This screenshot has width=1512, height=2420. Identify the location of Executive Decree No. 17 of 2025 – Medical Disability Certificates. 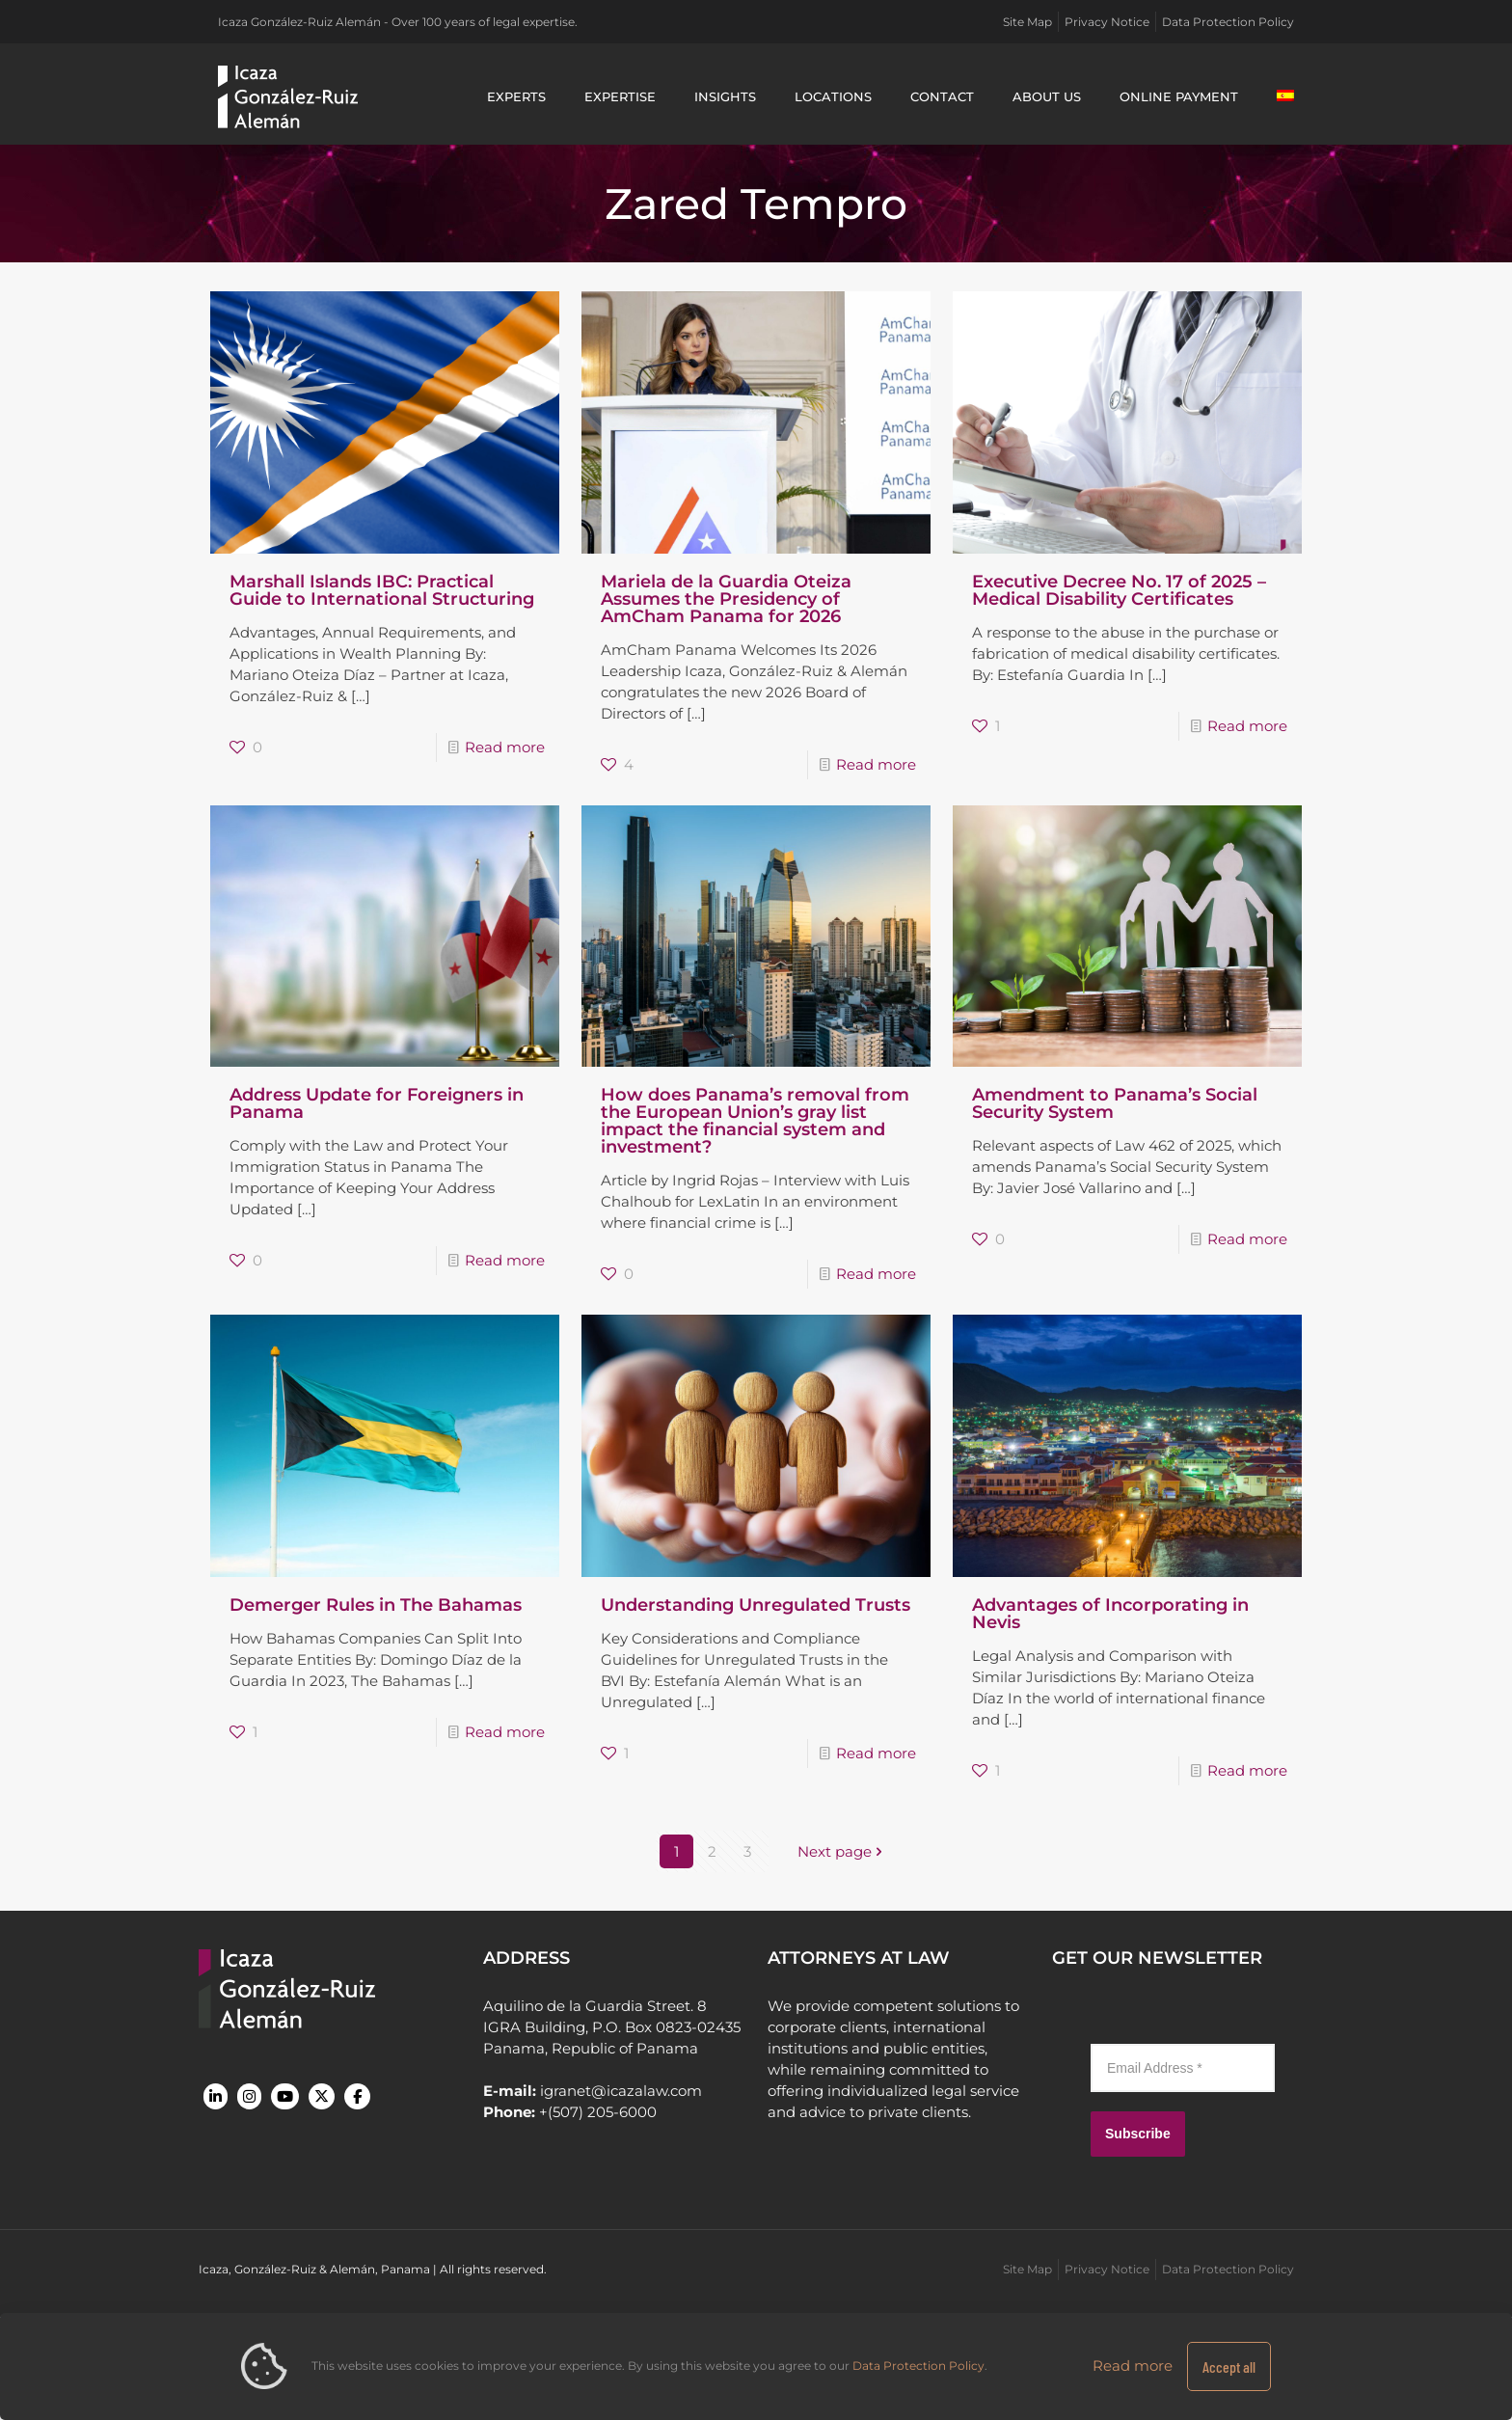
(1119, 590).